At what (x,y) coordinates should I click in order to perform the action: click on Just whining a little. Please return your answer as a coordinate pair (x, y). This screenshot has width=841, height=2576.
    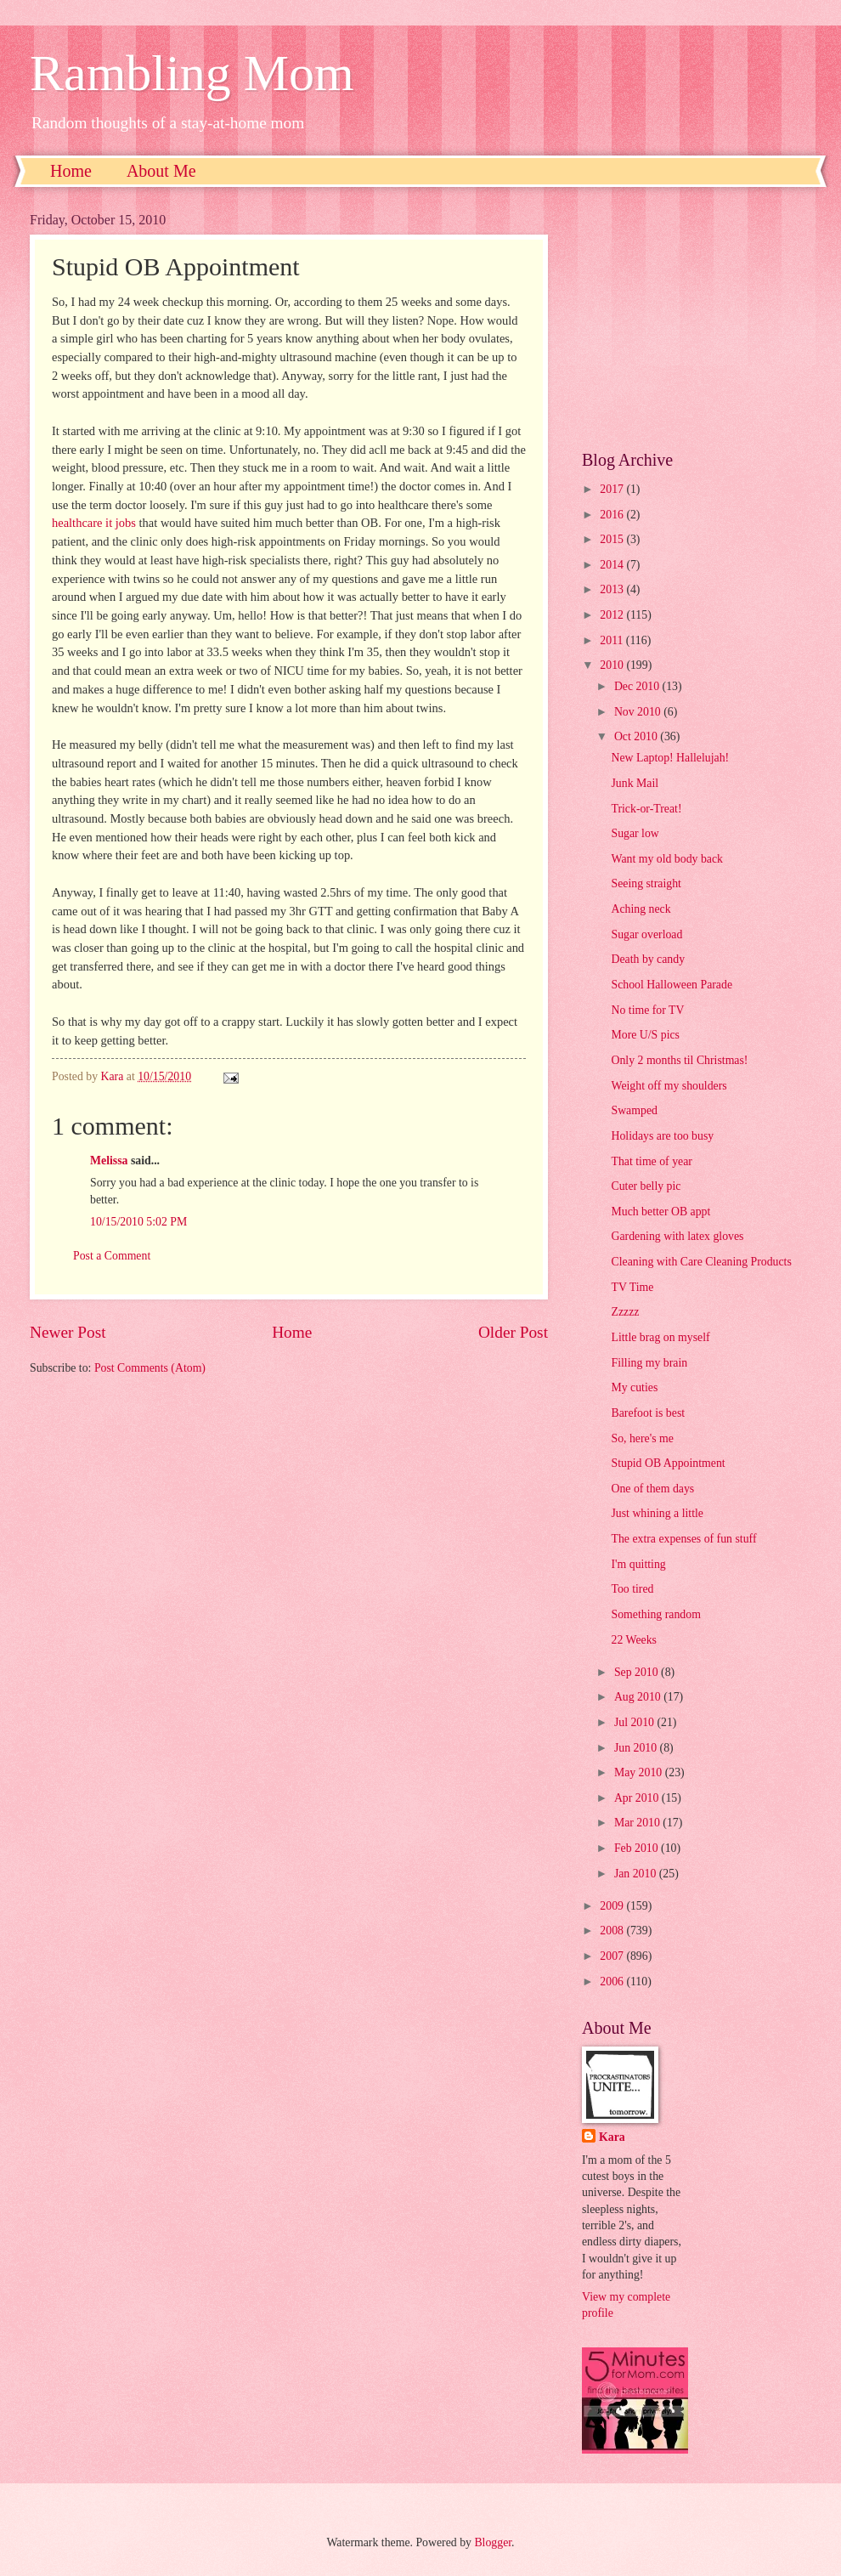
    Looking at the image, I should click on (657, 1513).